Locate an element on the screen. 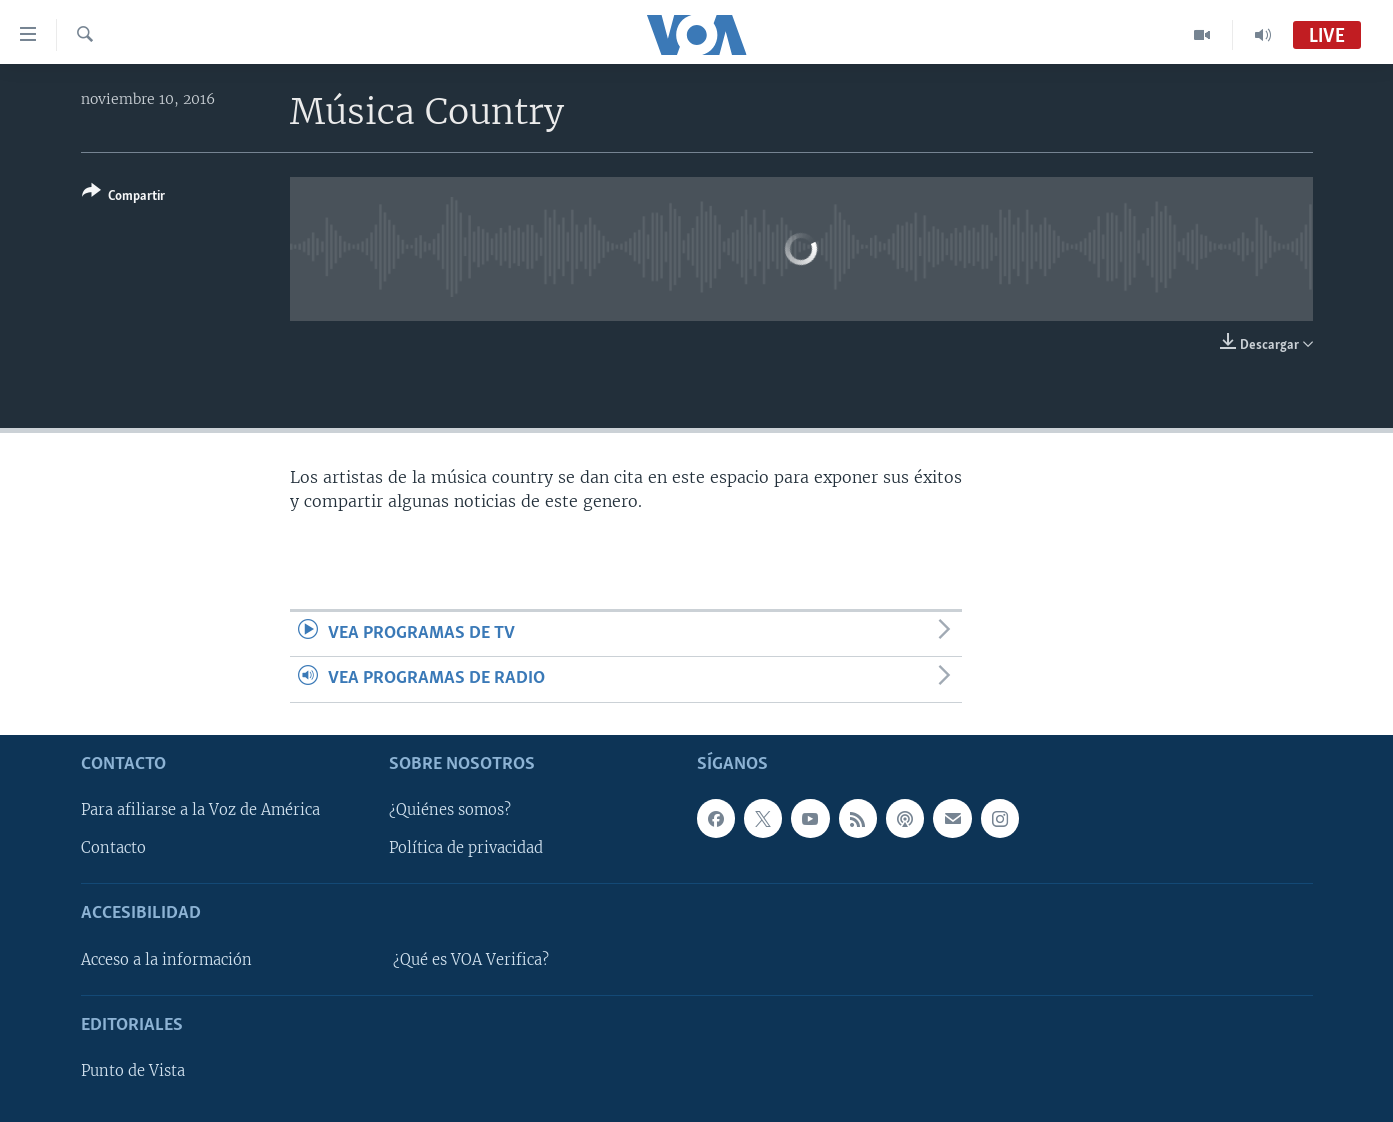  Acceso a la información is located at coordinates (166, 959).